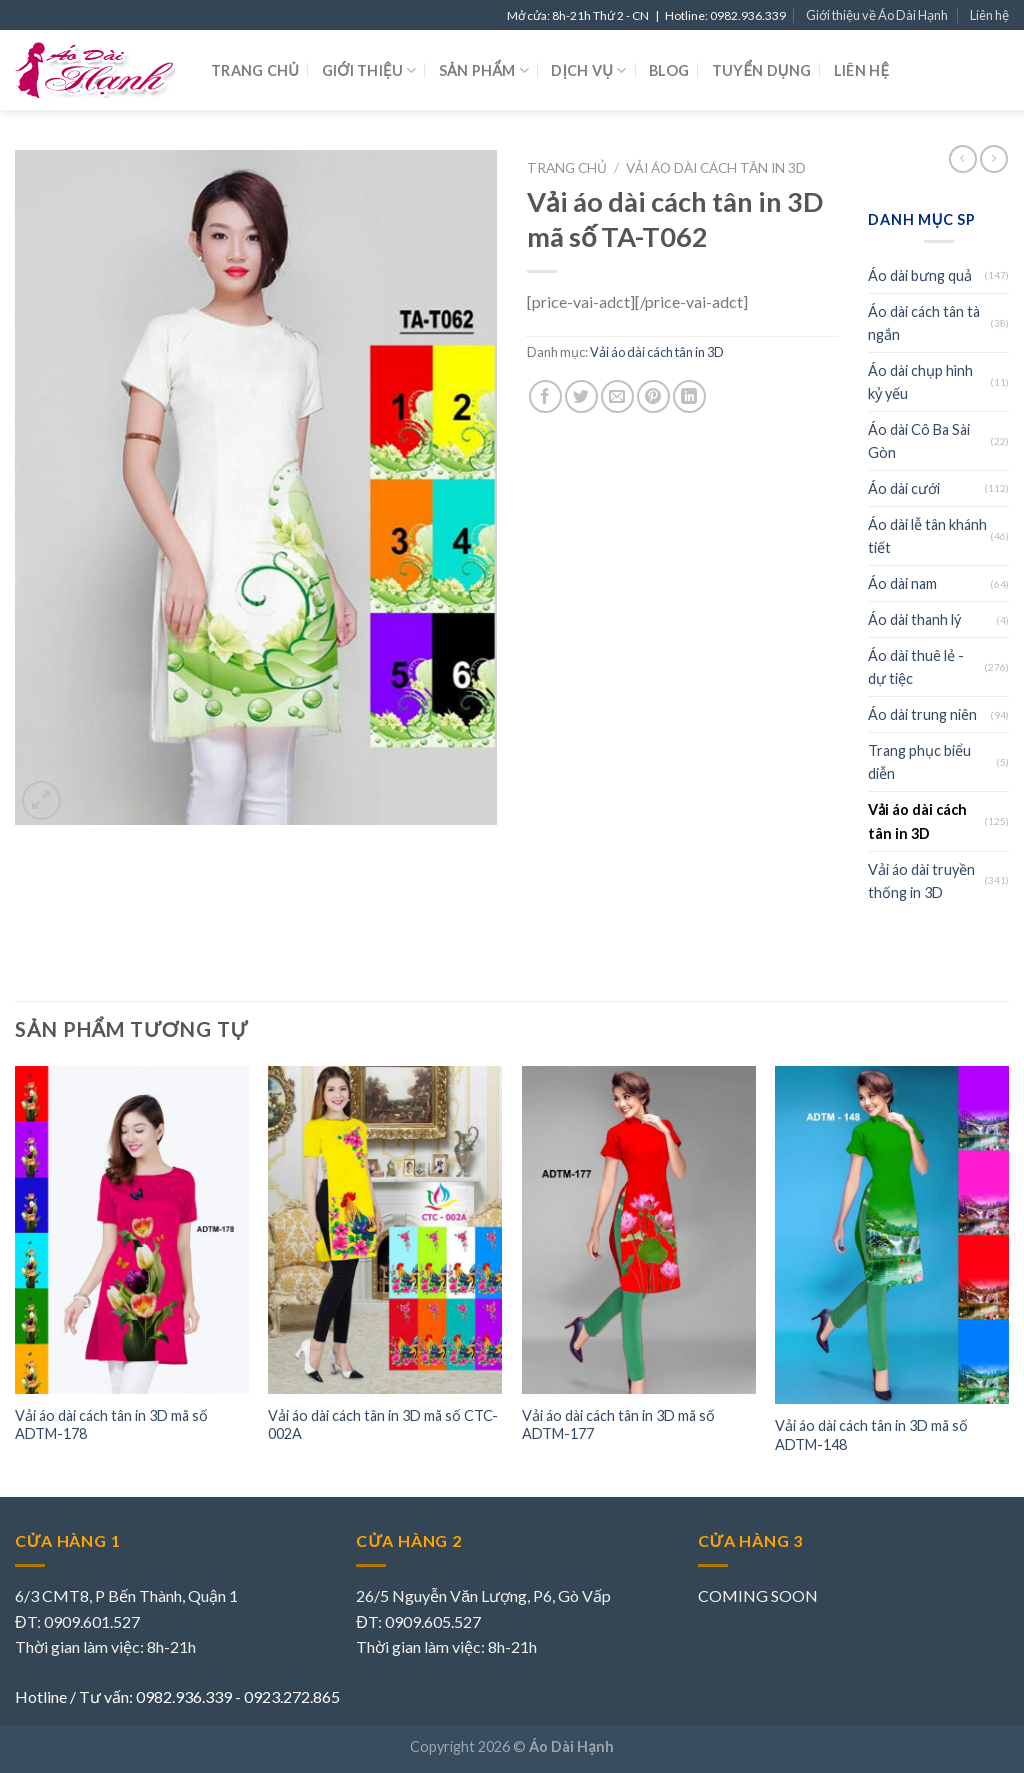  Describe the element at coordinates (919, 762) in the screenshot. I see `Trang phục biểu diễn` at that location.